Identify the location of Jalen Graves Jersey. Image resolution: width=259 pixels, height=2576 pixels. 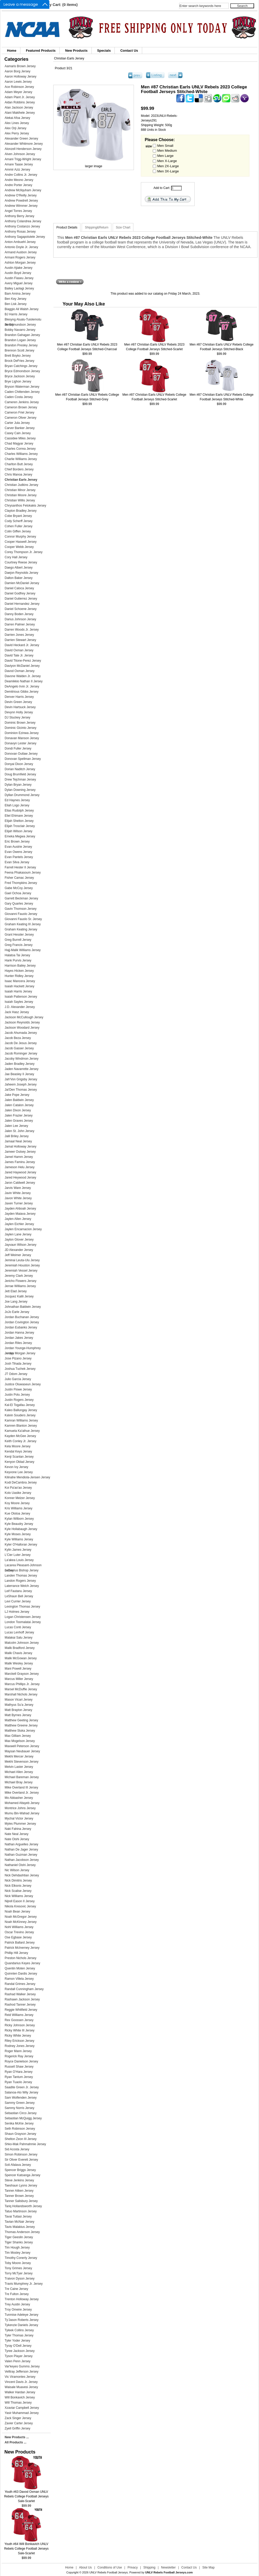
(19, 1120).